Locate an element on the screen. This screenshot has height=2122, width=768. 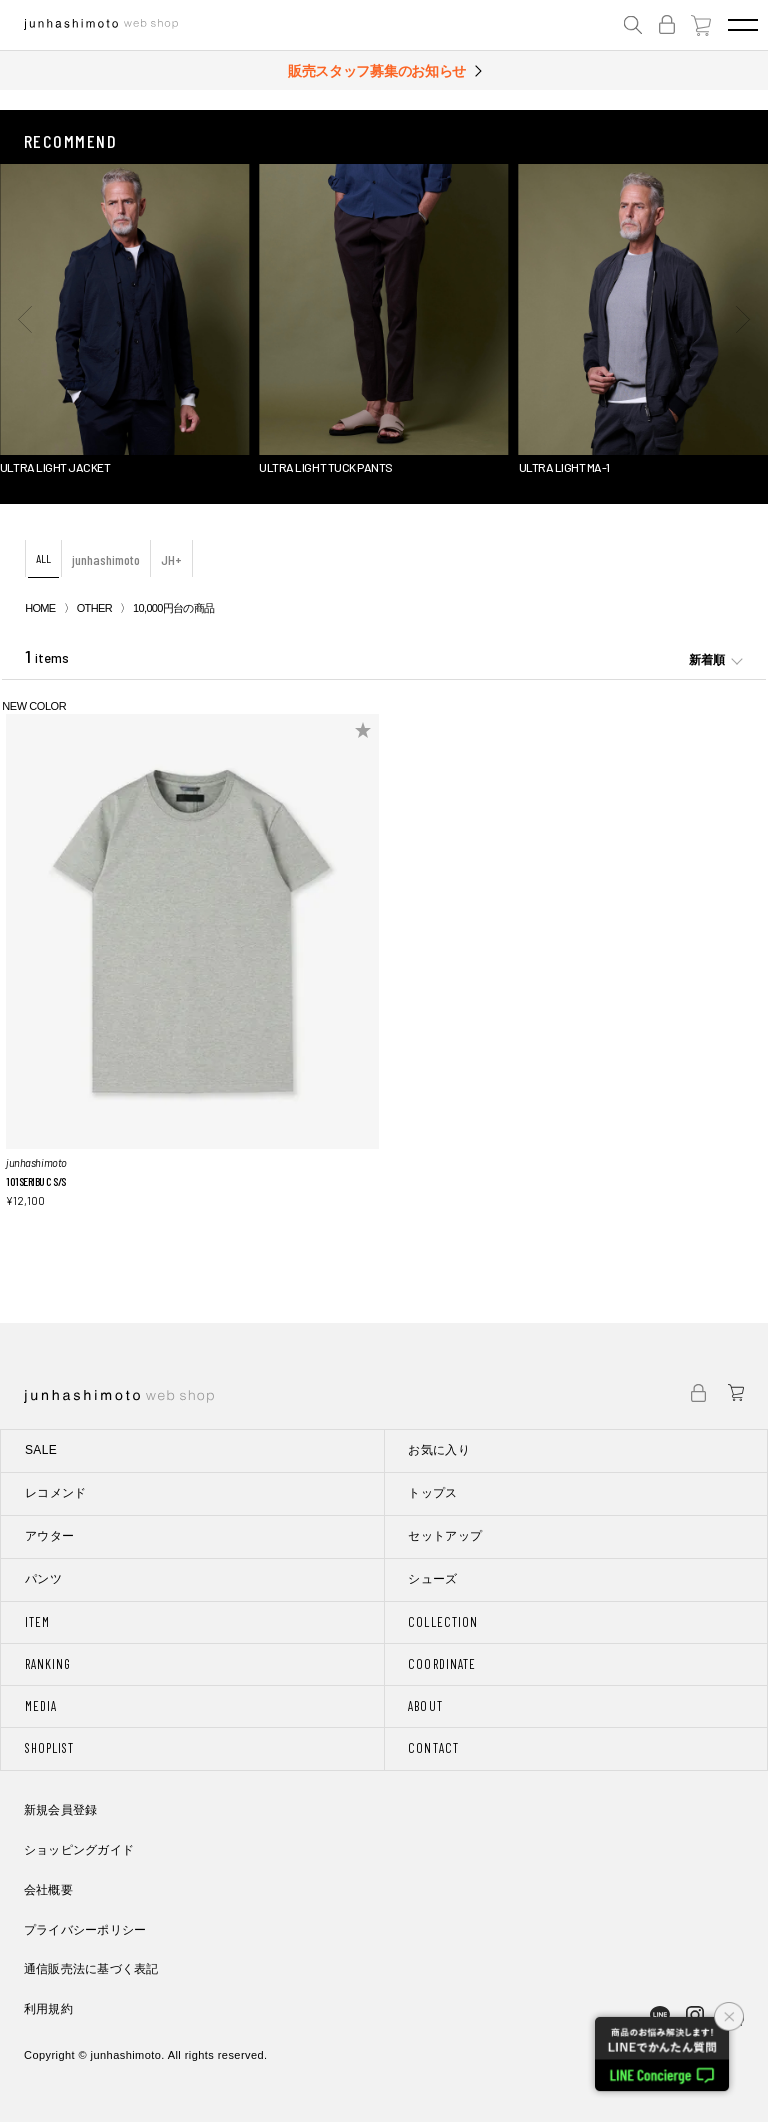
ABOUT is located at coordinates (425, 1706).